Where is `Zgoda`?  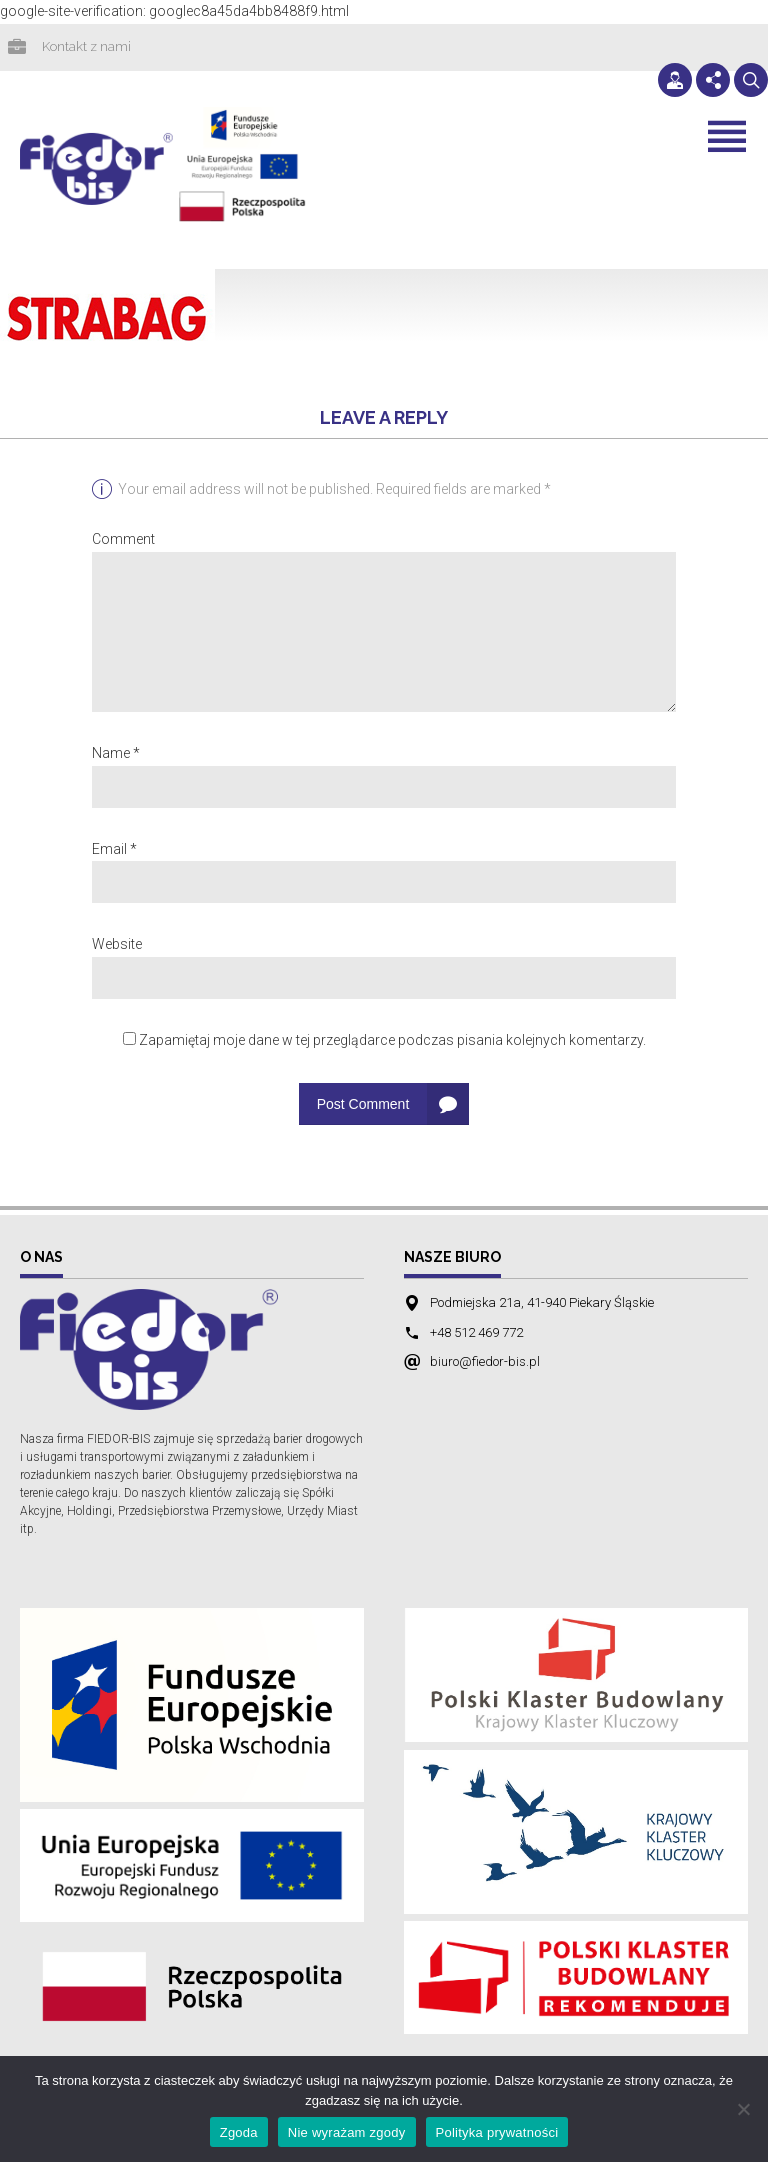
Zgoda is located at coordinates (239, 2132).